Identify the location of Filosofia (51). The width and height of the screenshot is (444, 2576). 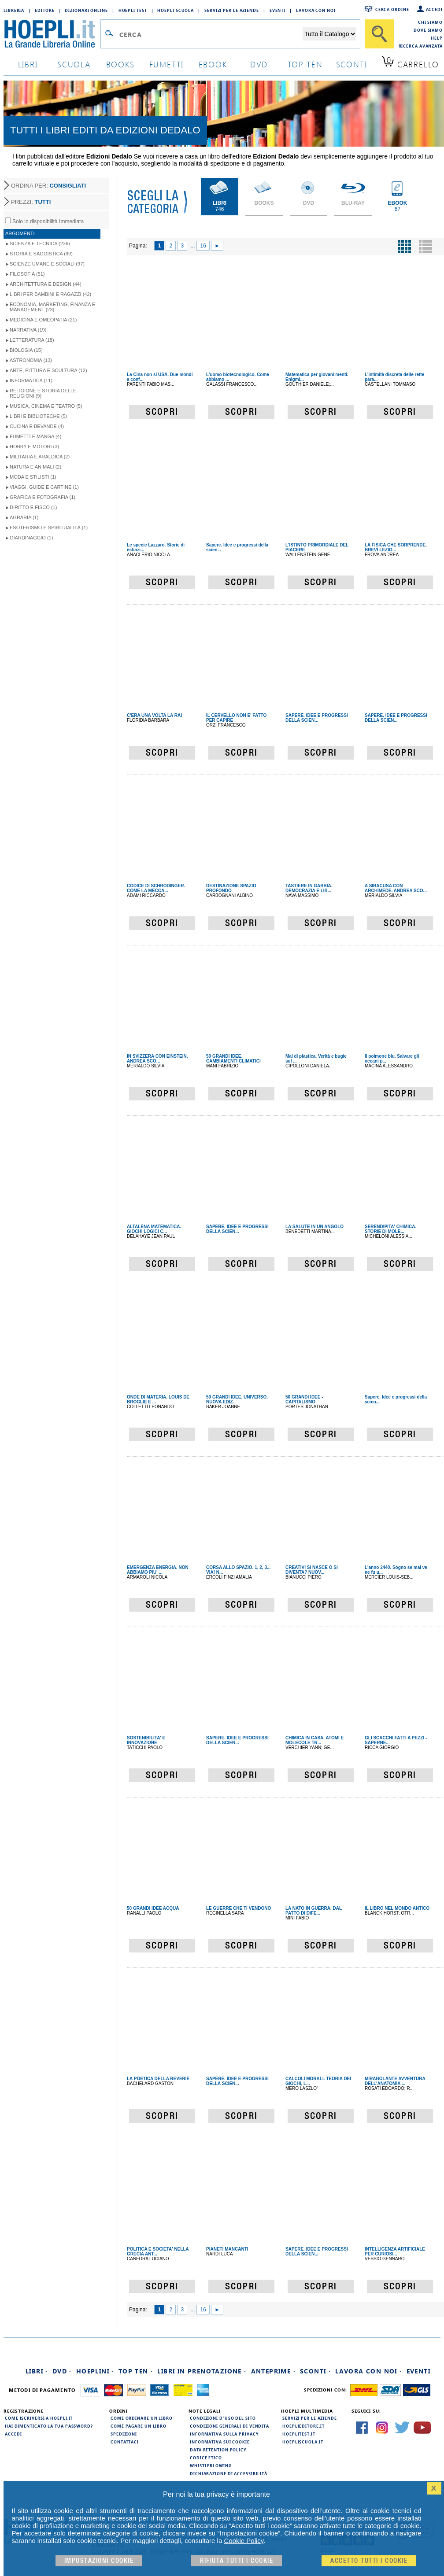
(27, 274).